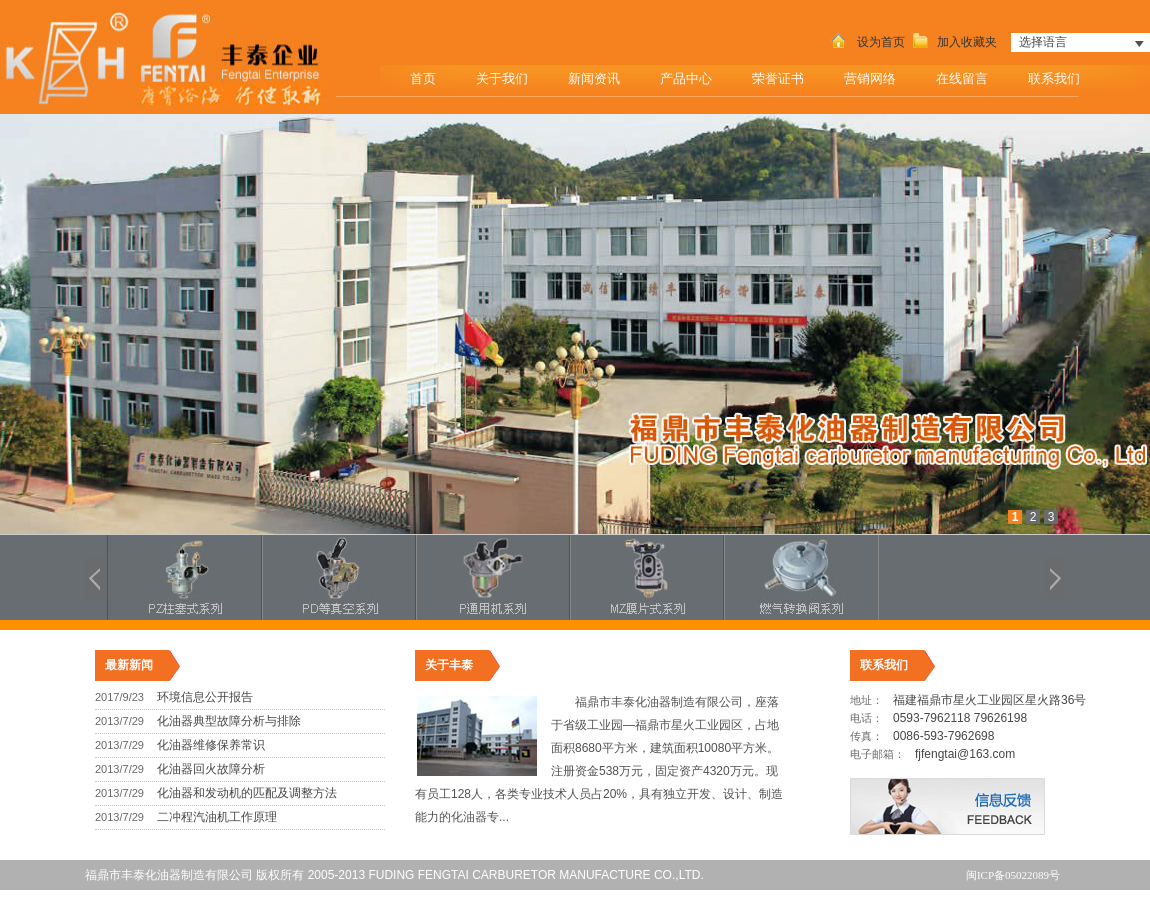 The height and width of the screenshot is (920, 1150). Describe the element at coordinates (508, 73) in the screenshot. I see `关于我们` at that location.